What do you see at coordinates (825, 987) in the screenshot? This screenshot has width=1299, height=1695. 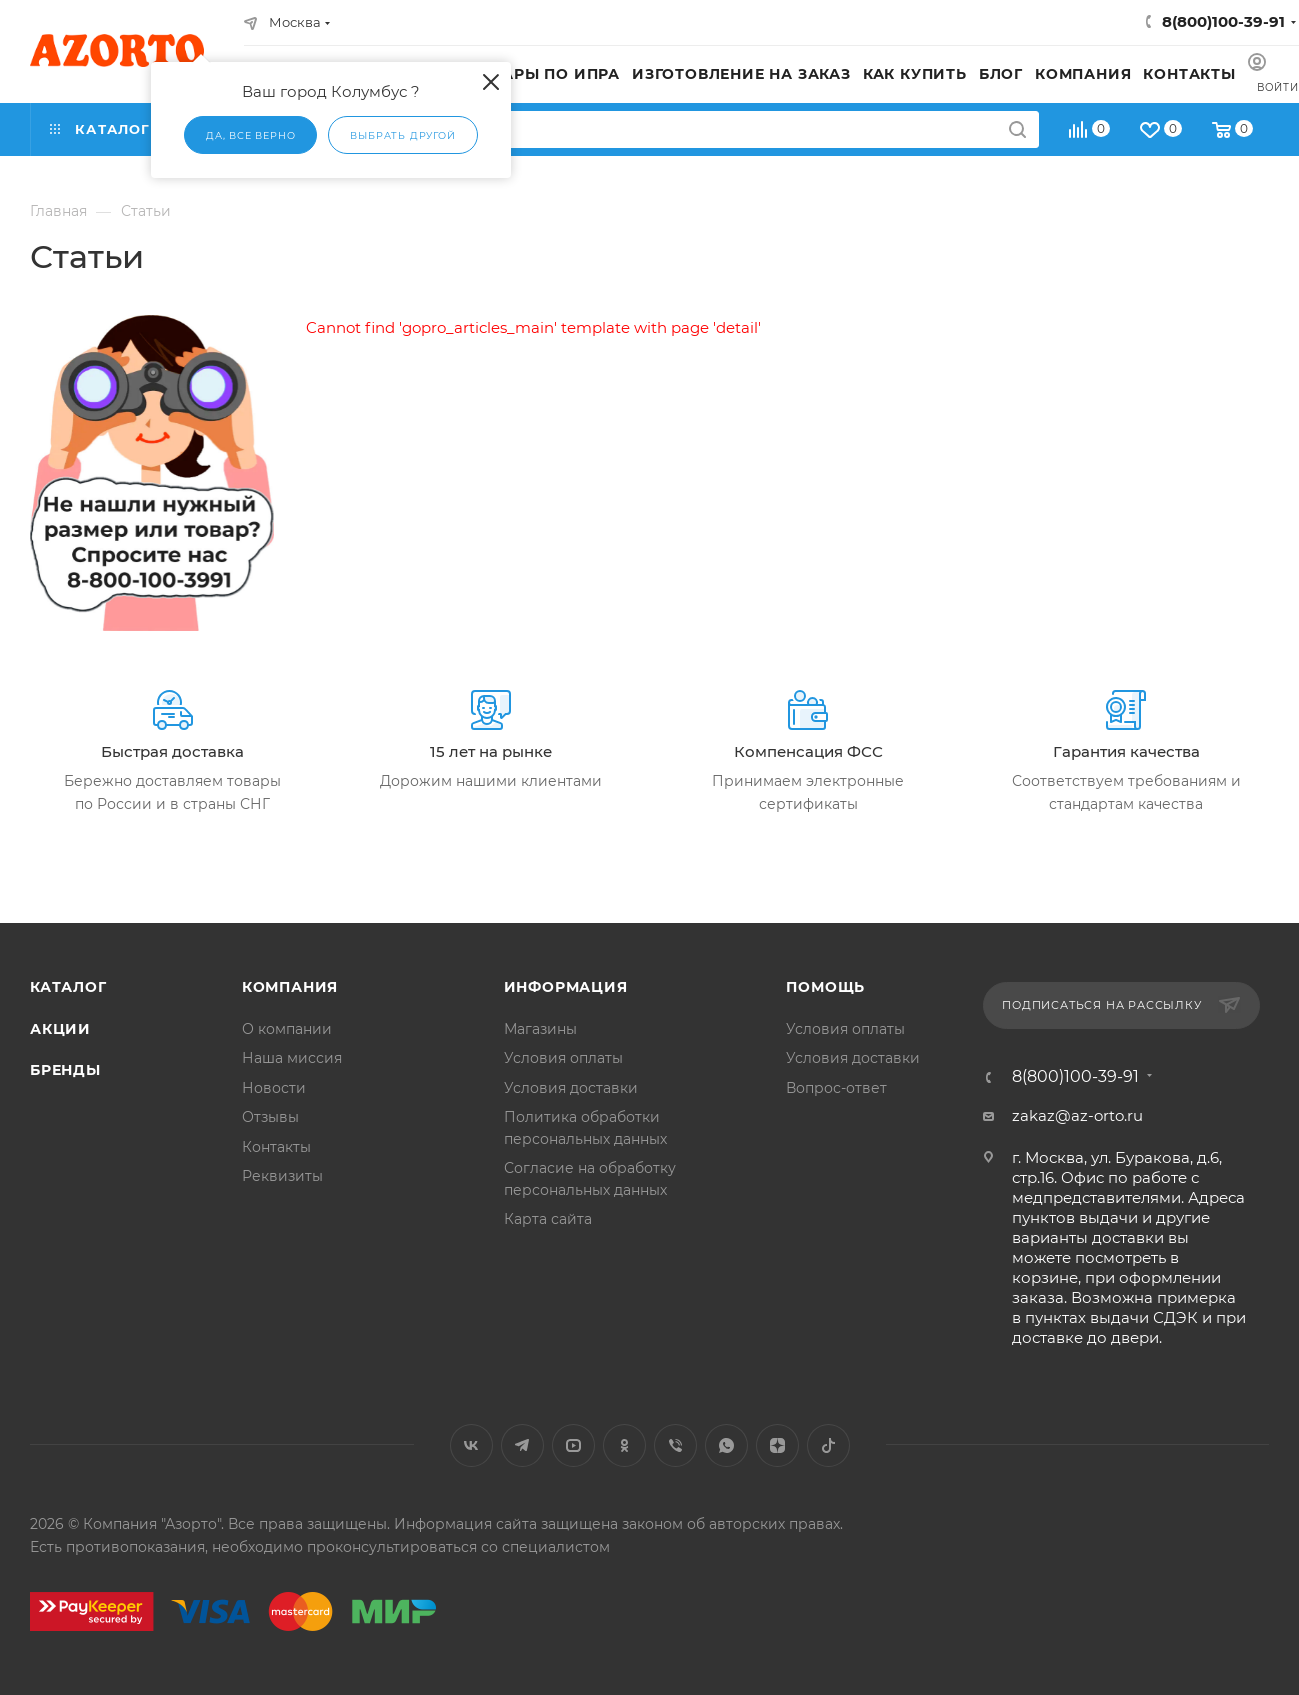 I see `Помощь` at bounding box center [825, 987].